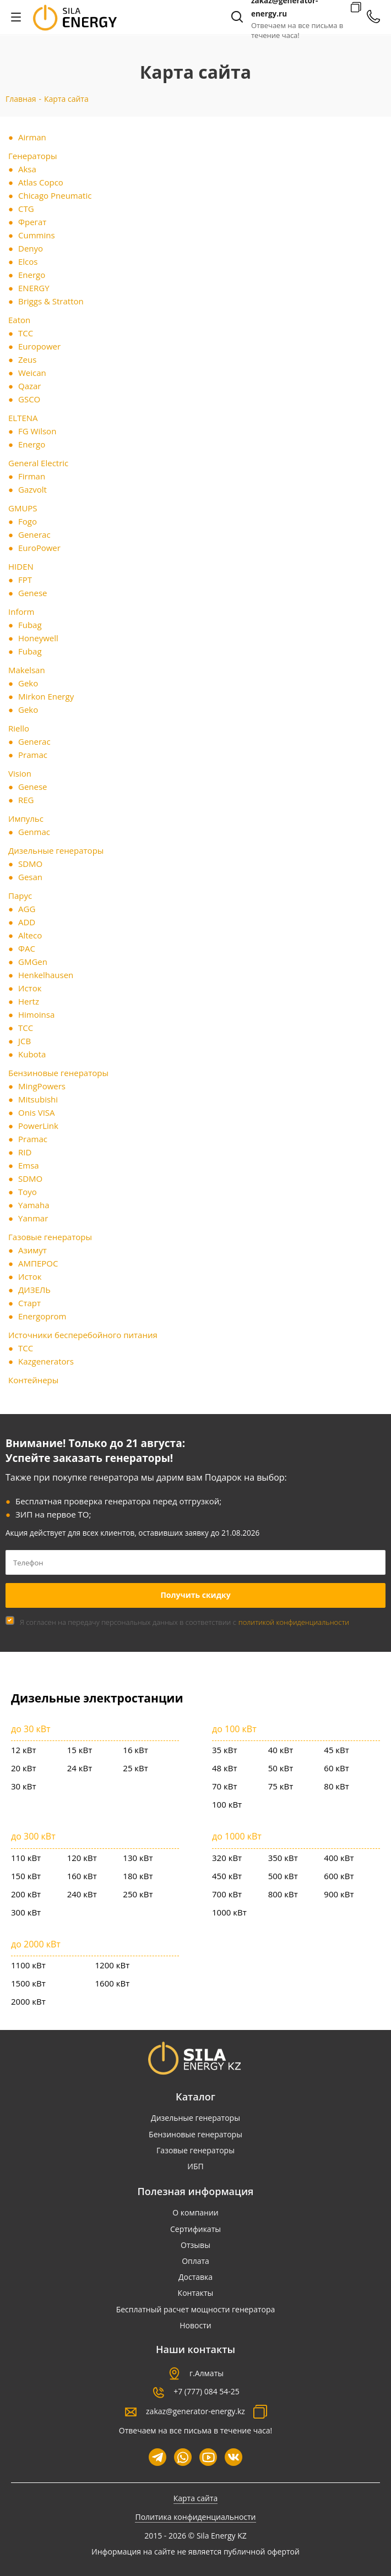 The width and height of the screenshot is (391, 2576). Describe the element at coordinates (283, 1894) in the screenshot. I see `800 кВт` at that location.